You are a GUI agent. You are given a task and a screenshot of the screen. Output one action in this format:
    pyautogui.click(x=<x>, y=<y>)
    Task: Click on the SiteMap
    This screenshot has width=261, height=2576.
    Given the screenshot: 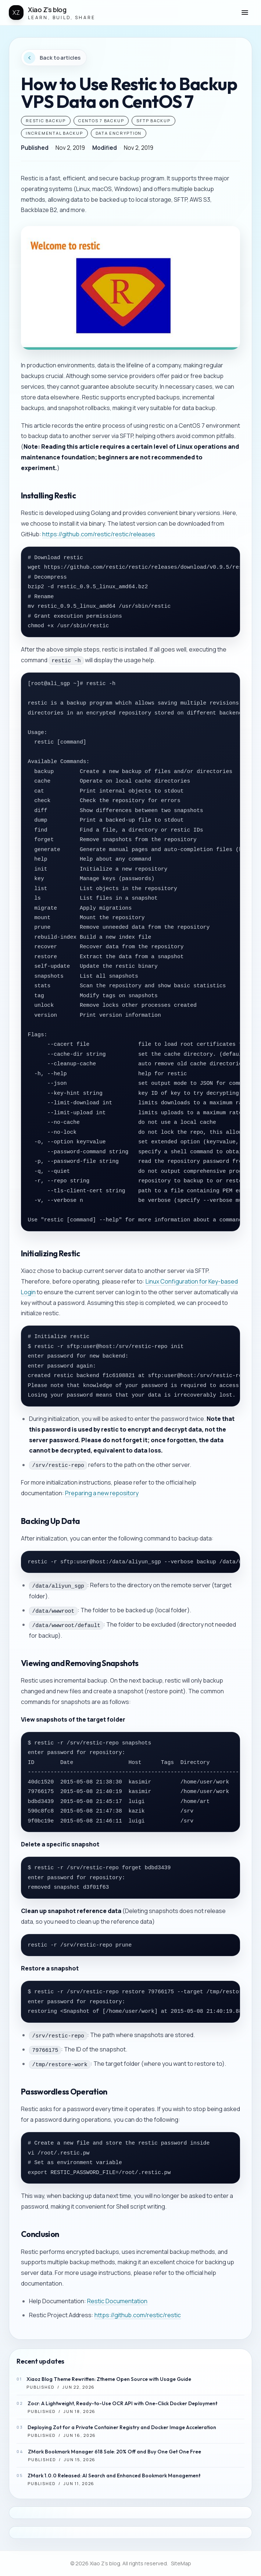 What is the action you would take?
    pyautogui.click(x=181, y=2563)
    